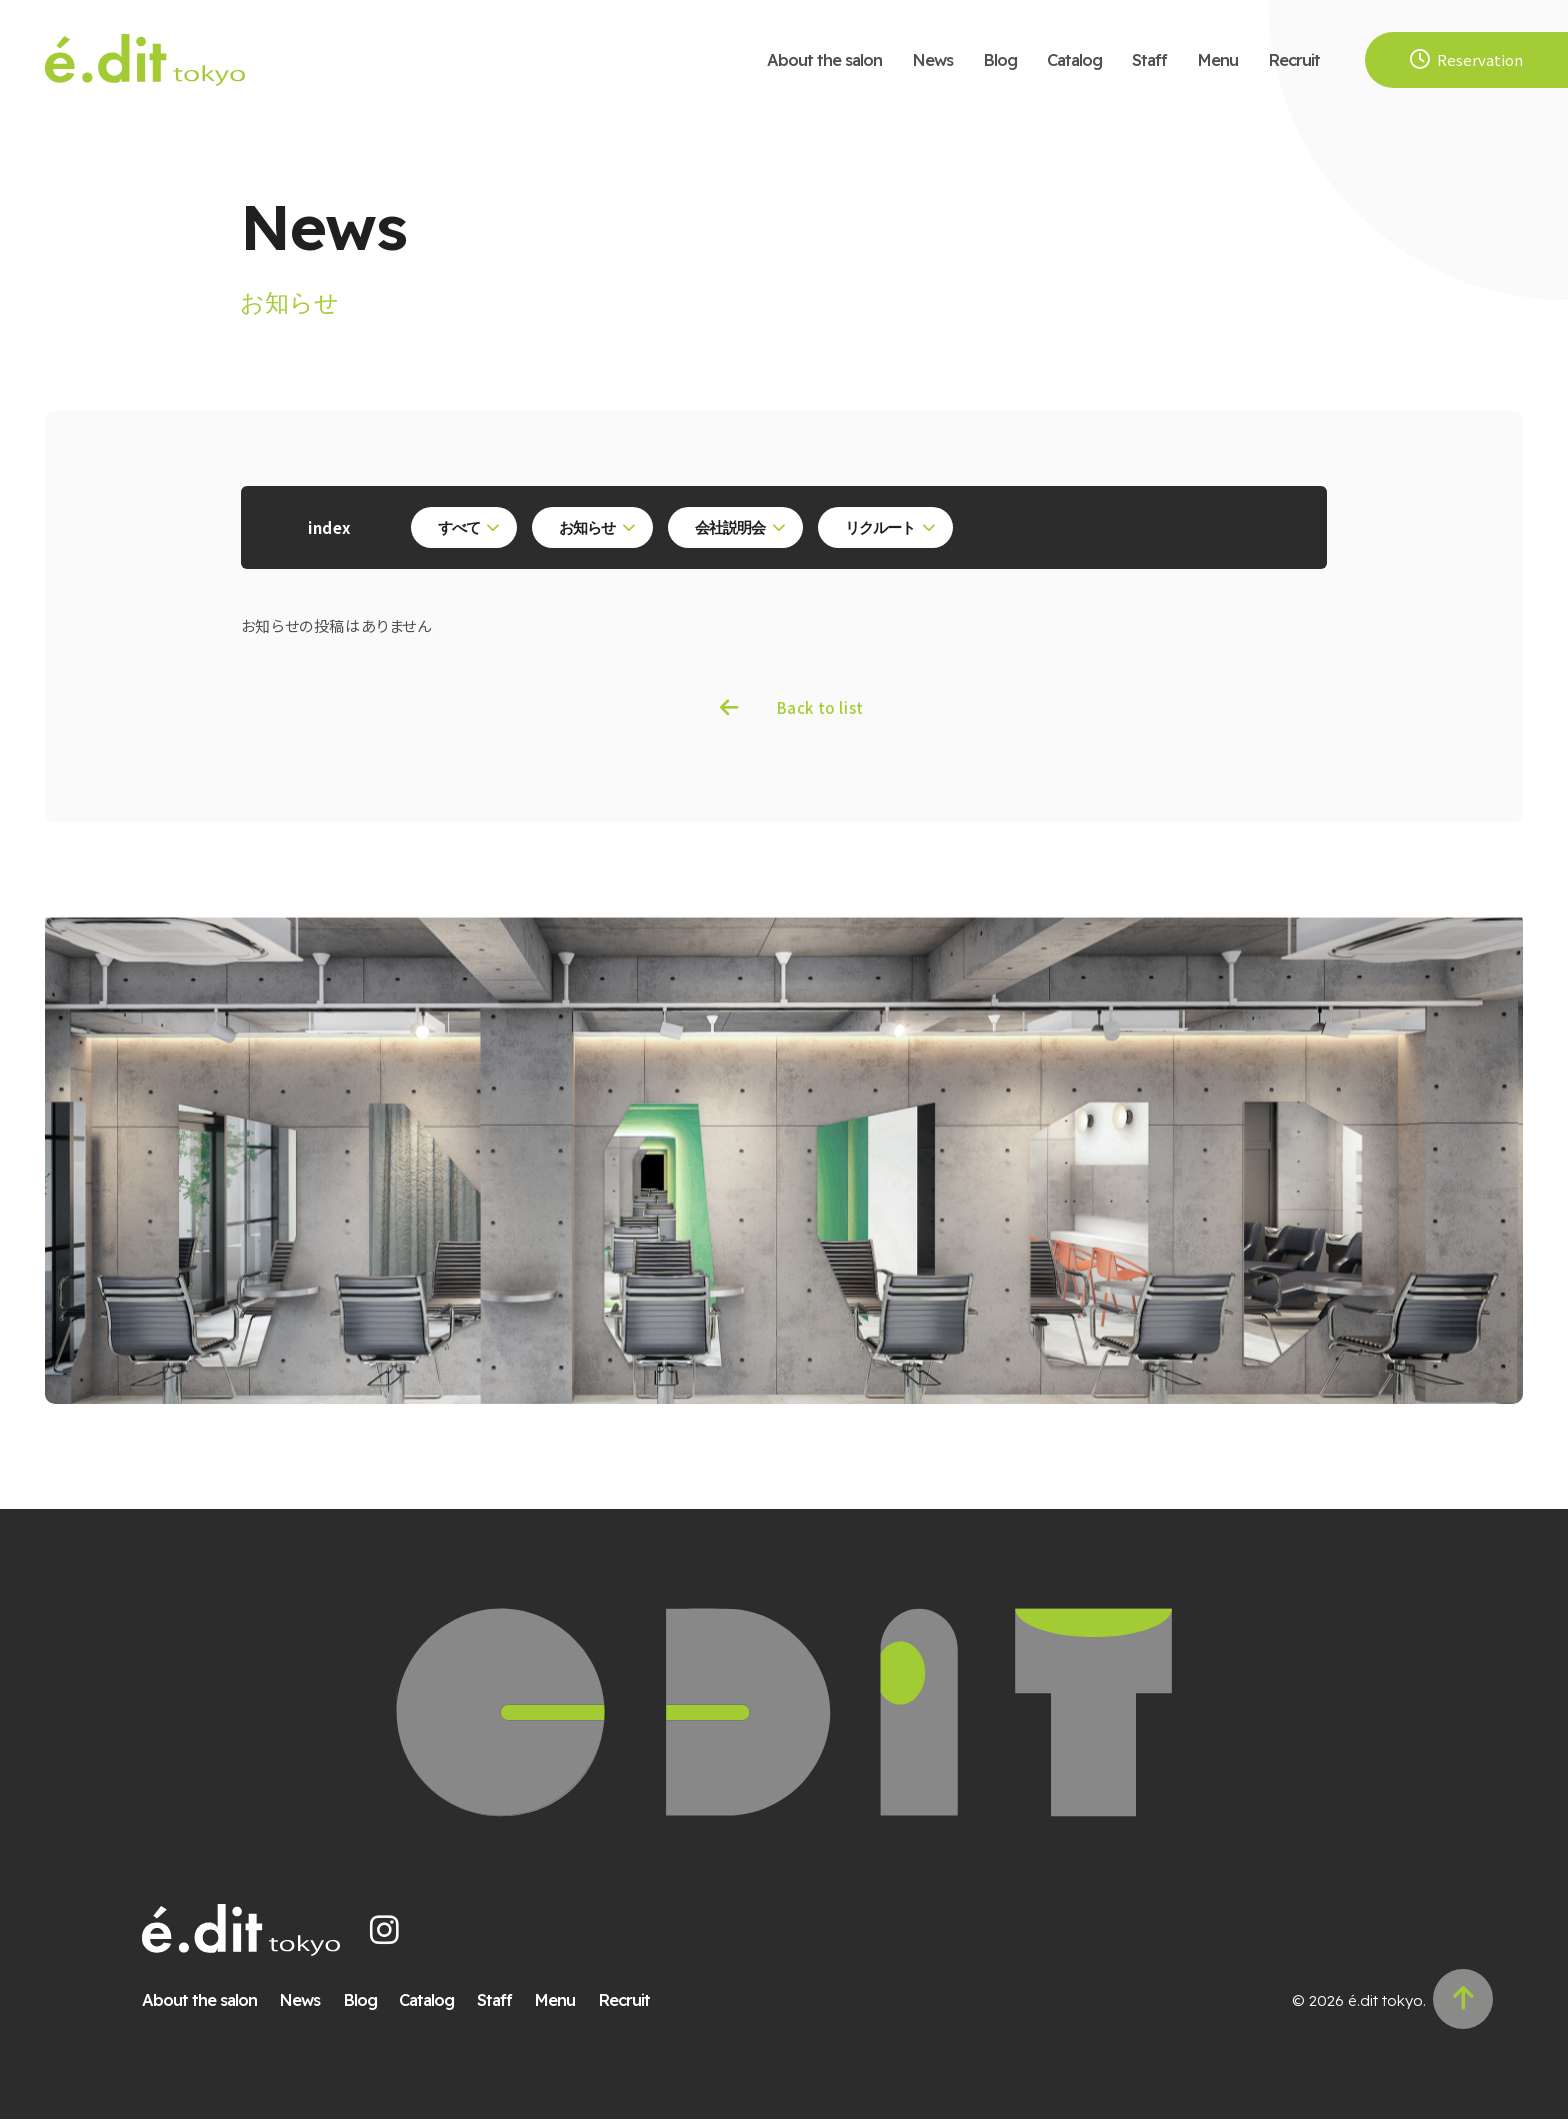 The height and width of the screenshot is (2125, 1568). I want to click on About the salon, so click(824, 59).